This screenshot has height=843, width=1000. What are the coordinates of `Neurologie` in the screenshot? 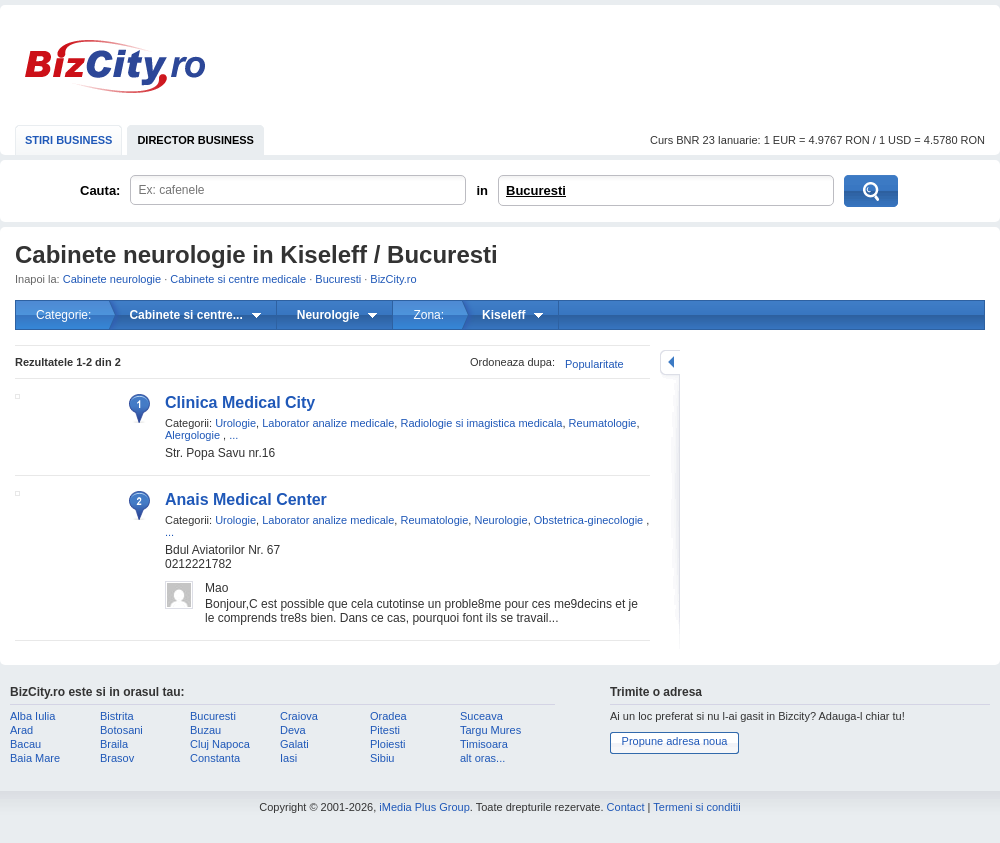 It's located at (500, 520).